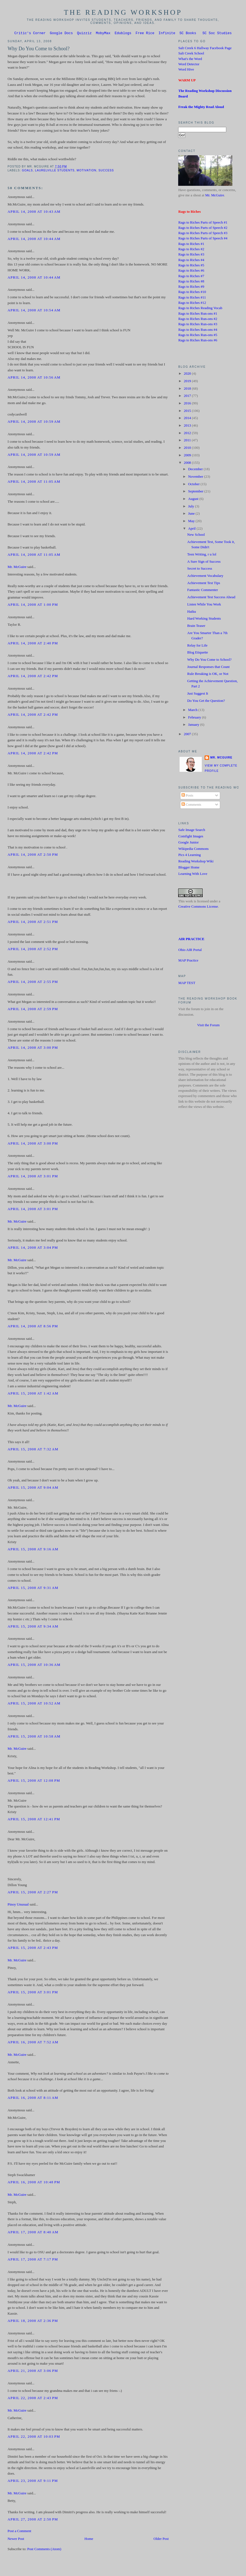 This screenshot has width=246, height=2576. What do you see at coordinates (203, 584) in the screenshot?
I see `Achievement Test Tips` at bounding box center [203, 584].